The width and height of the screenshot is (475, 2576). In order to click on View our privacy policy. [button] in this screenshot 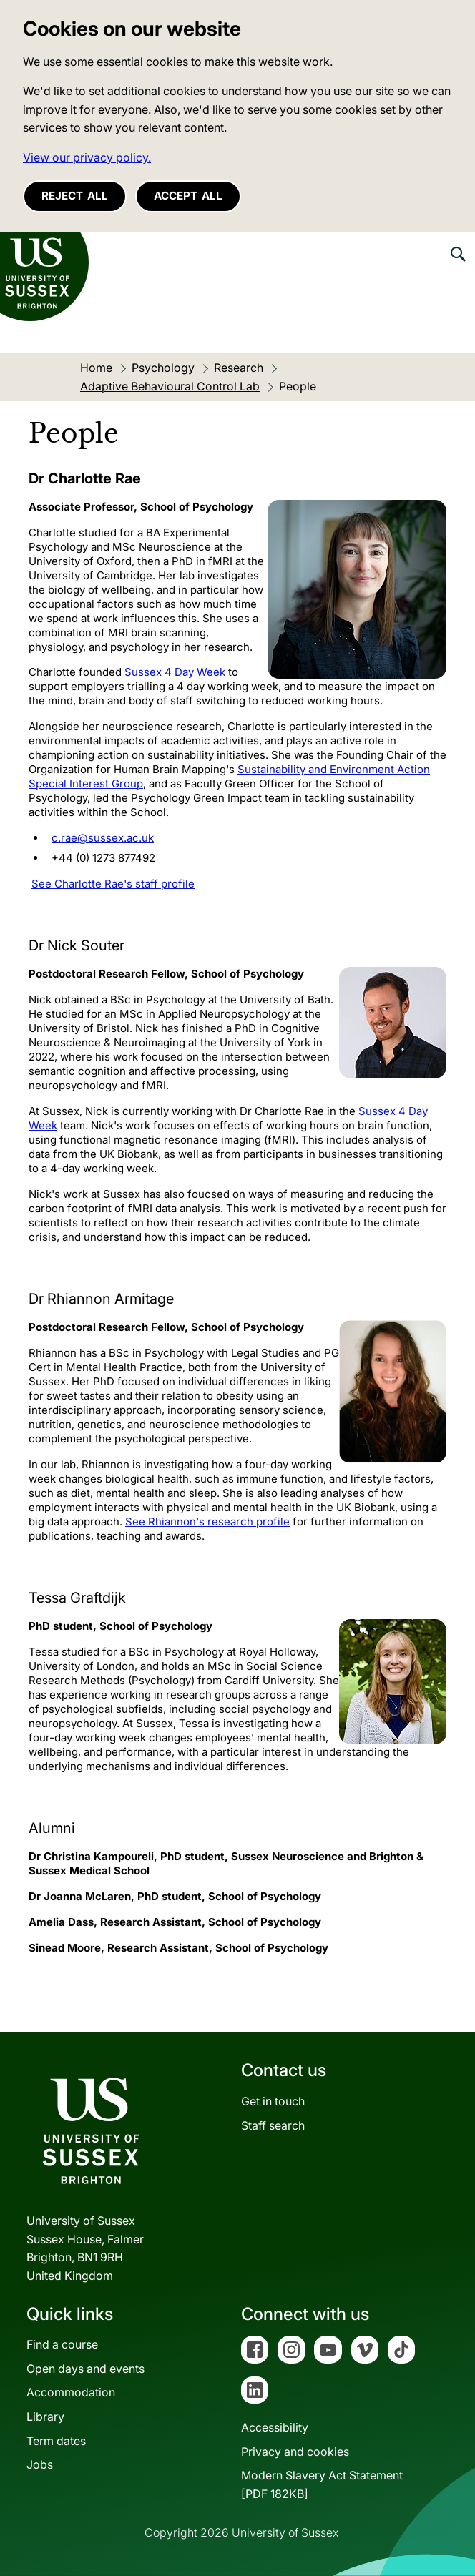, I will do `click(87, 157)`.